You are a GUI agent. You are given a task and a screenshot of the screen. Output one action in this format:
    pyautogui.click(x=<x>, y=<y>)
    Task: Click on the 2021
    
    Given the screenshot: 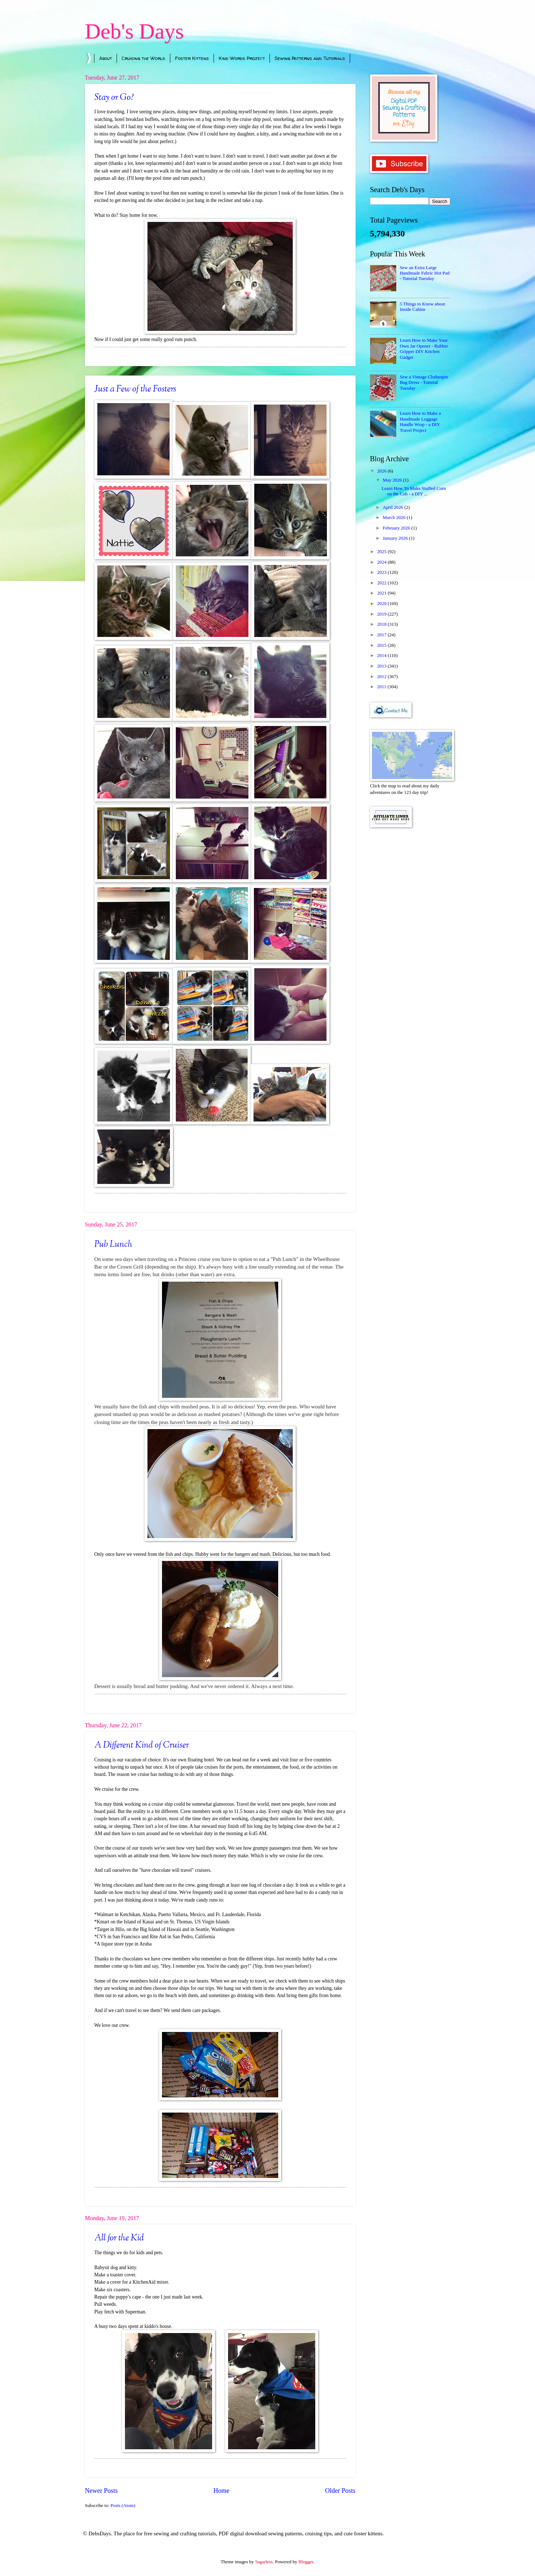 What is the action you would take?
    pyautogui.click(x=382, y=593)
    